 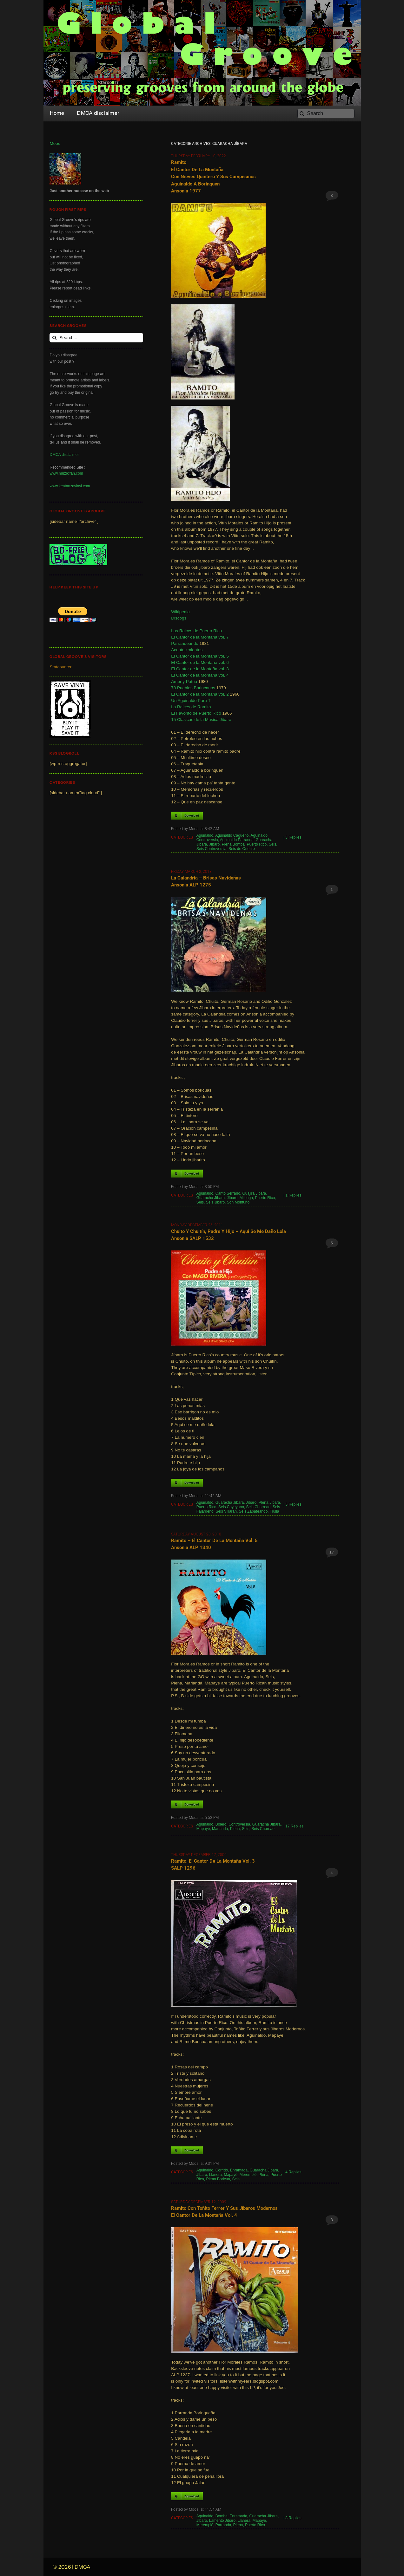 I want to click on Mariandá, so click(x=220, y=1829).